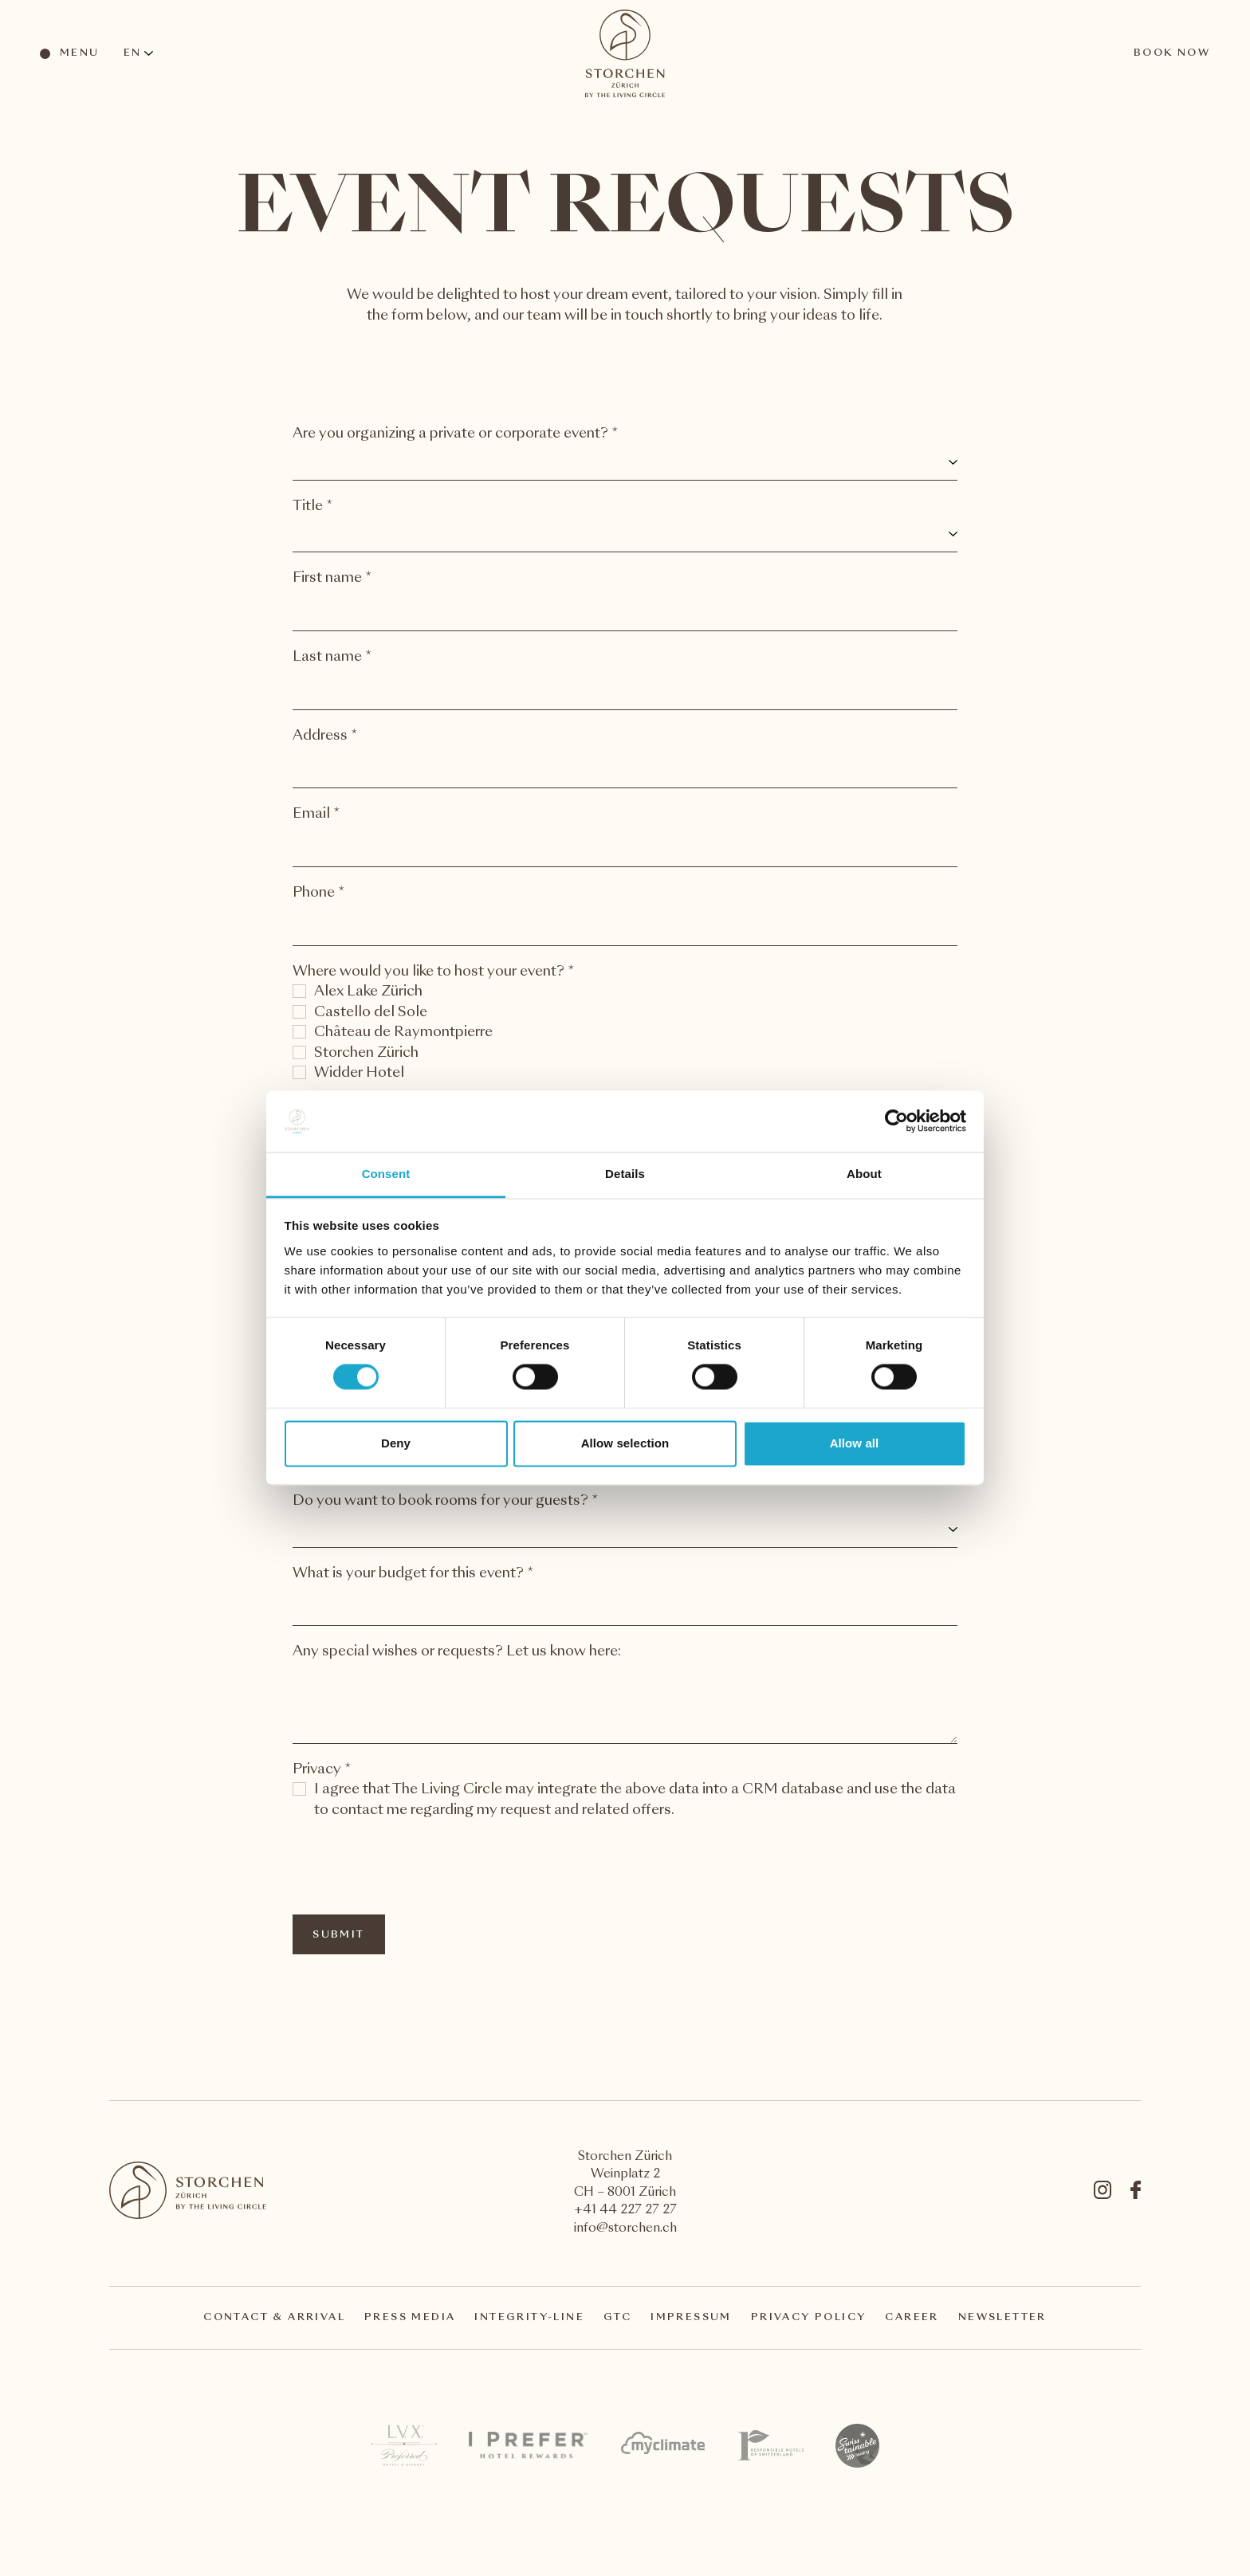 This screenshot has width=1250, height=2576. What do you see at coordinates (396, 1443) in the screenshot?
I see `Deny` at bounding box center [396, 1443].